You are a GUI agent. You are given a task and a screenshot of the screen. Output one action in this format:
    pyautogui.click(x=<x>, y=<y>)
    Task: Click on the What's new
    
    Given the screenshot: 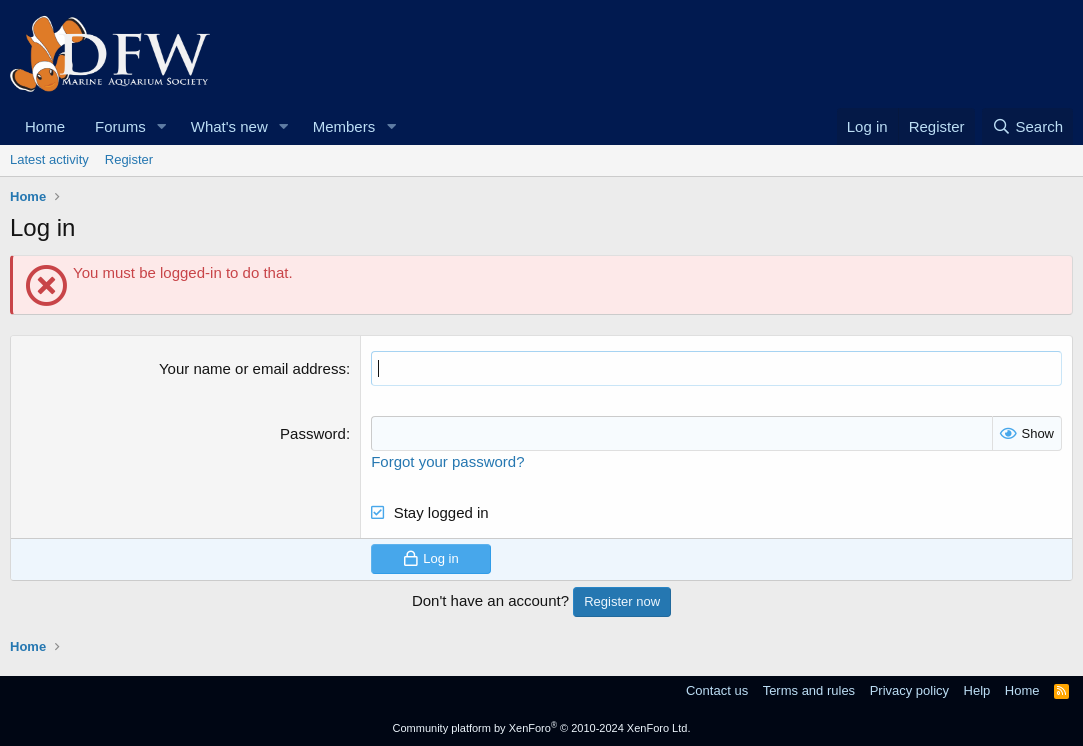 What is the action you would take?
    pyautogui.click(x=229, y=126)
    